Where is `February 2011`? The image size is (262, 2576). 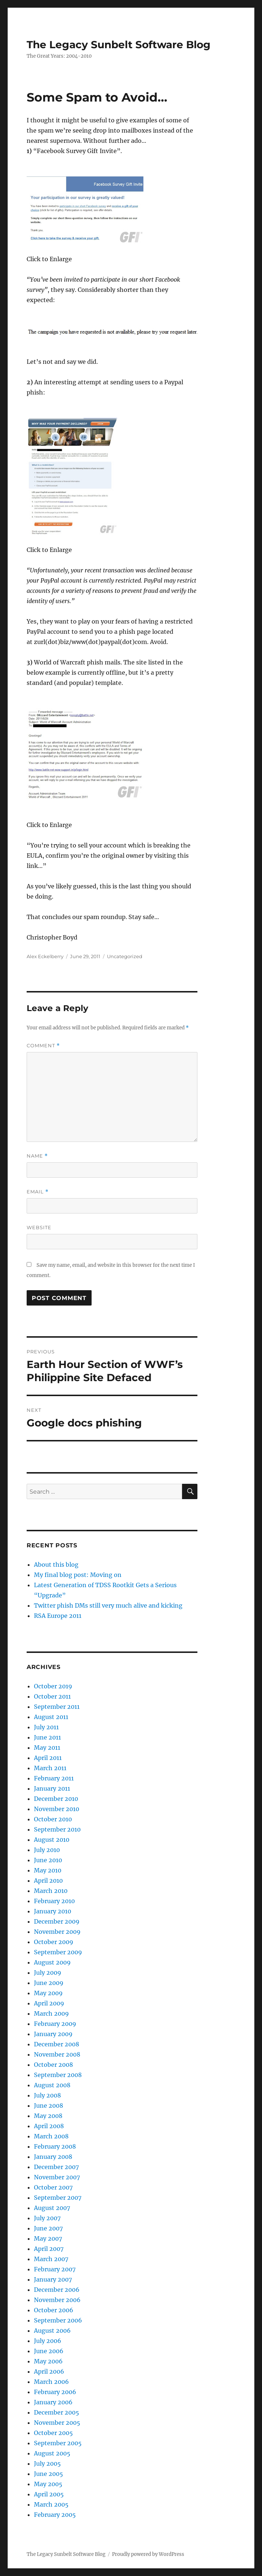
February 2011 is located at coordinates (54, 1778).